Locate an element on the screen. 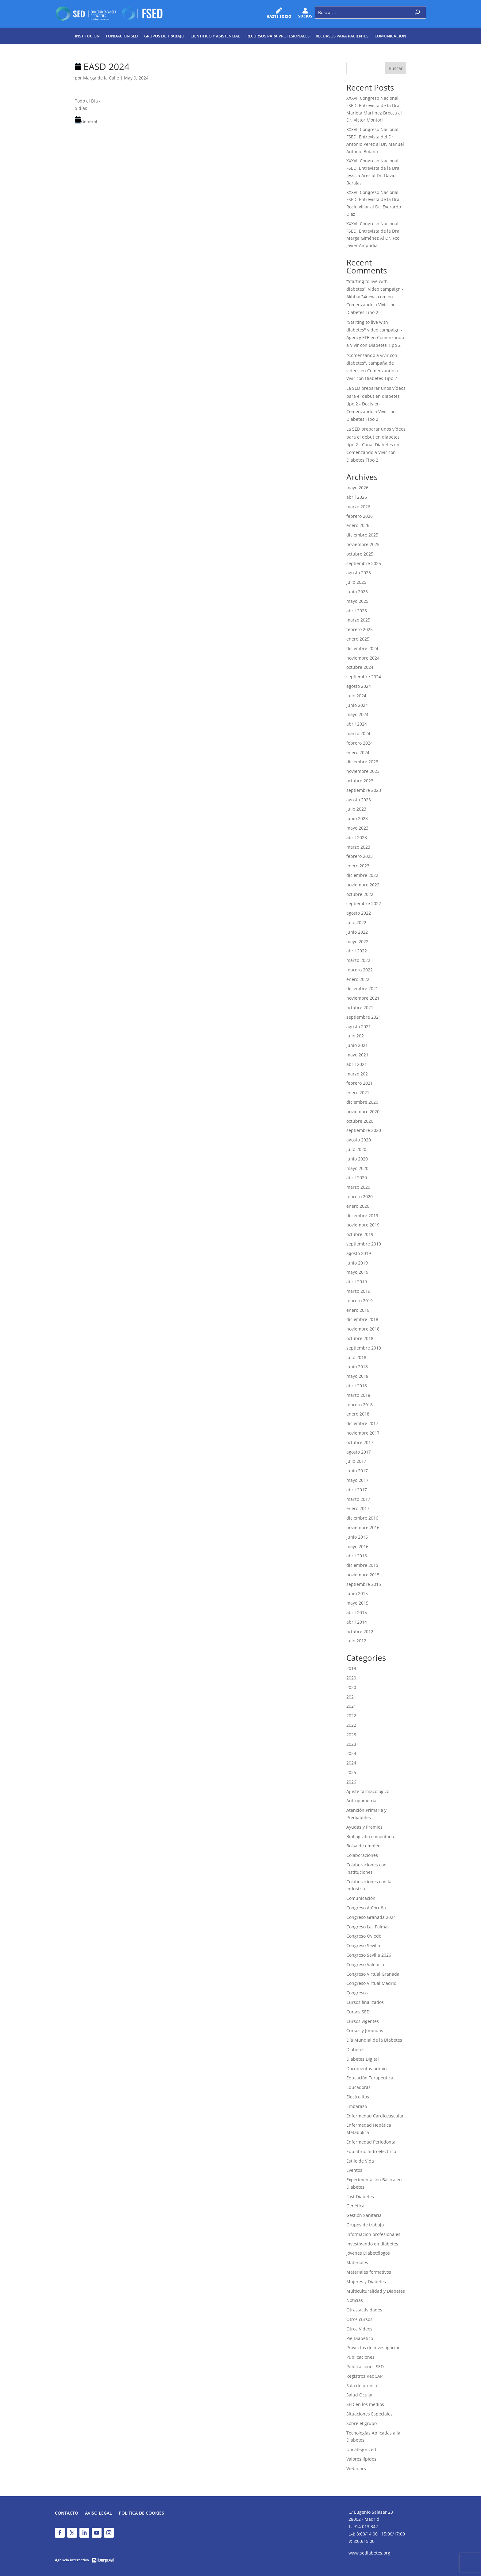 This screenshot has height=2576, width=481. noviembre 2025 is located at coordinates (362, 544).